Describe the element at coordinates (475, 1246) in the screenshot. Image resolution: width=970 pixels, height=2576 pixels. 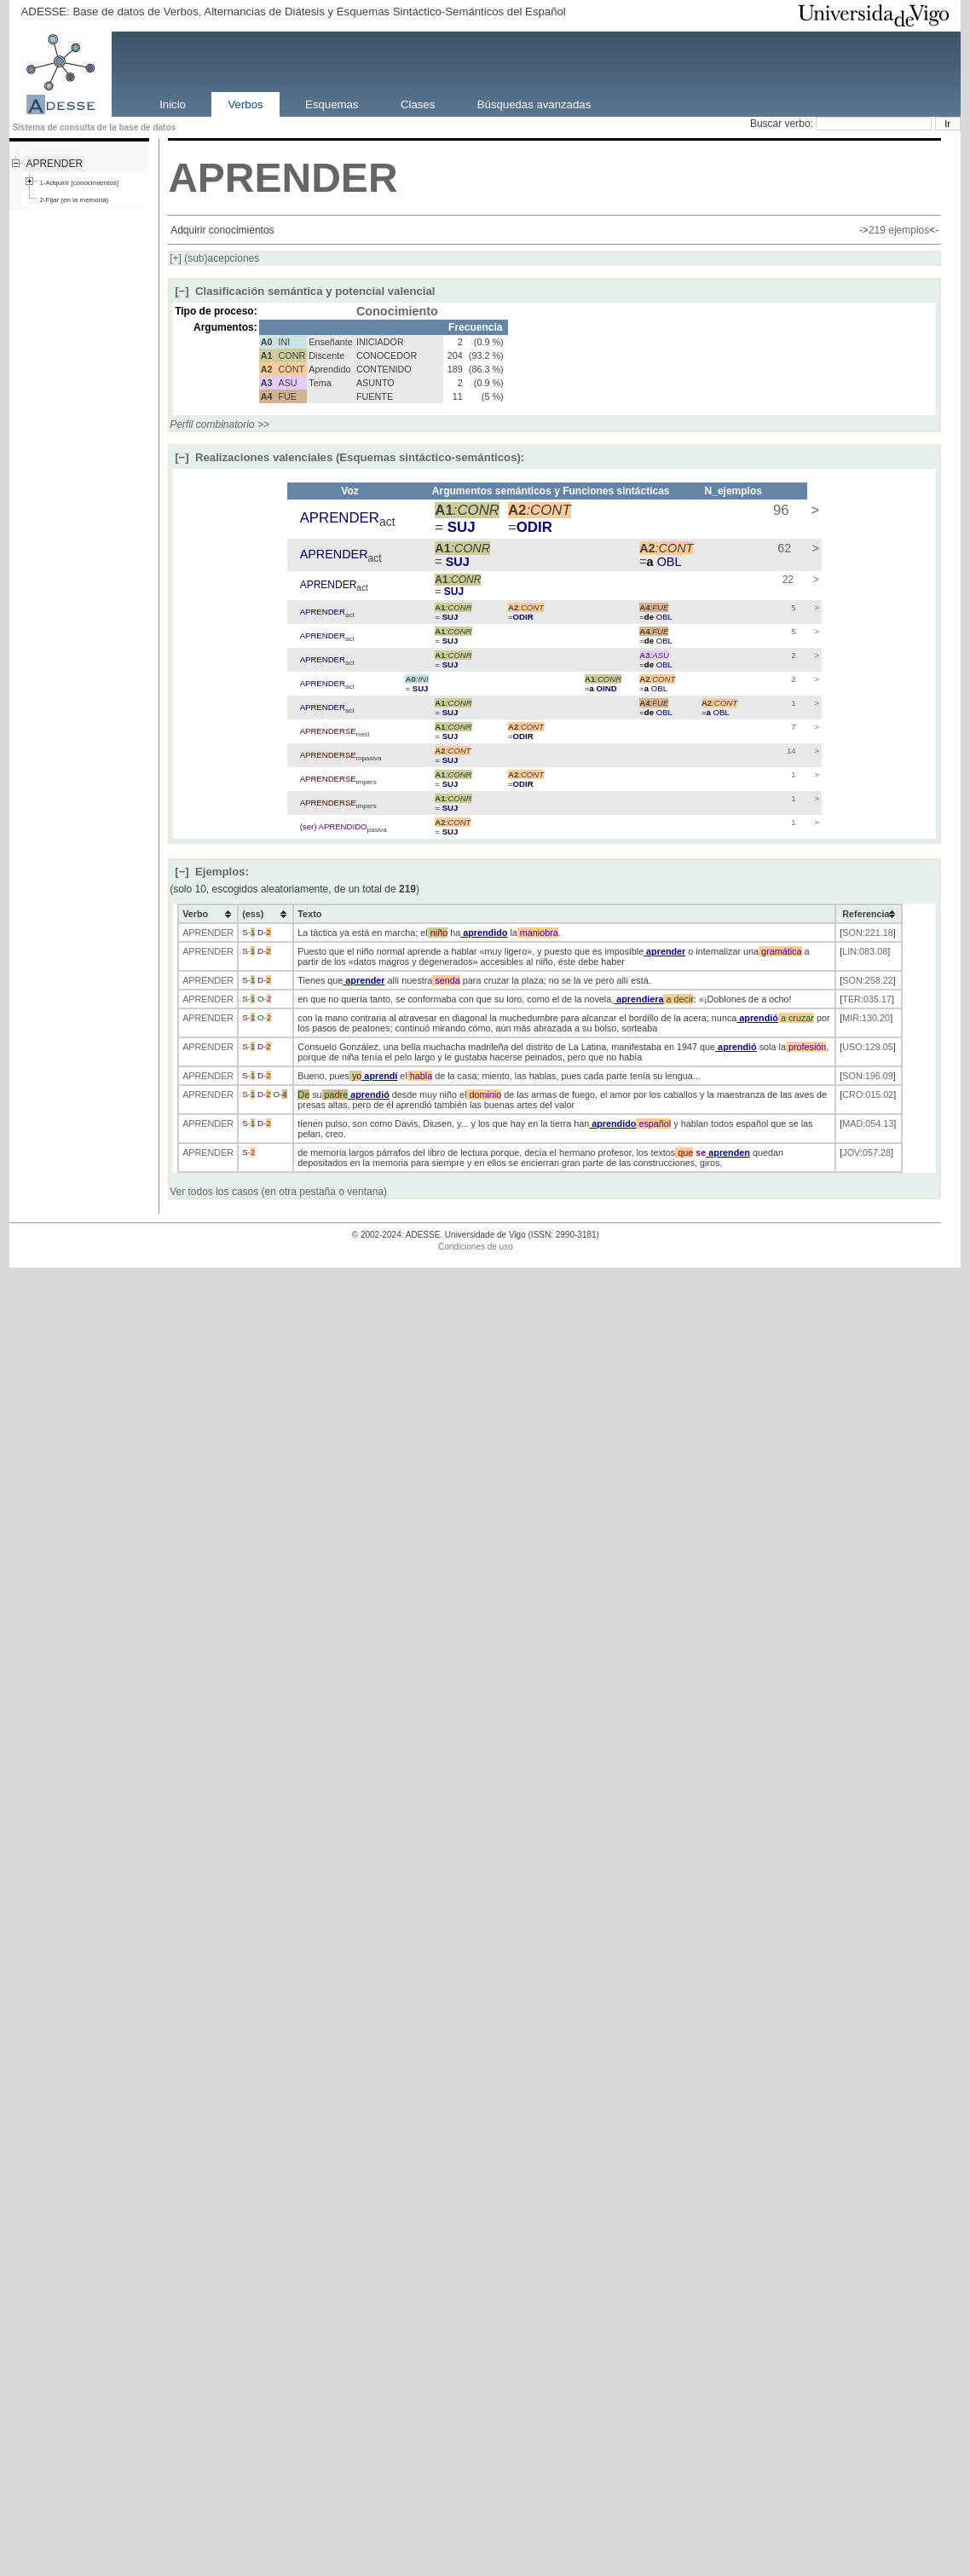
I see `Condiciones de uso` at that location.